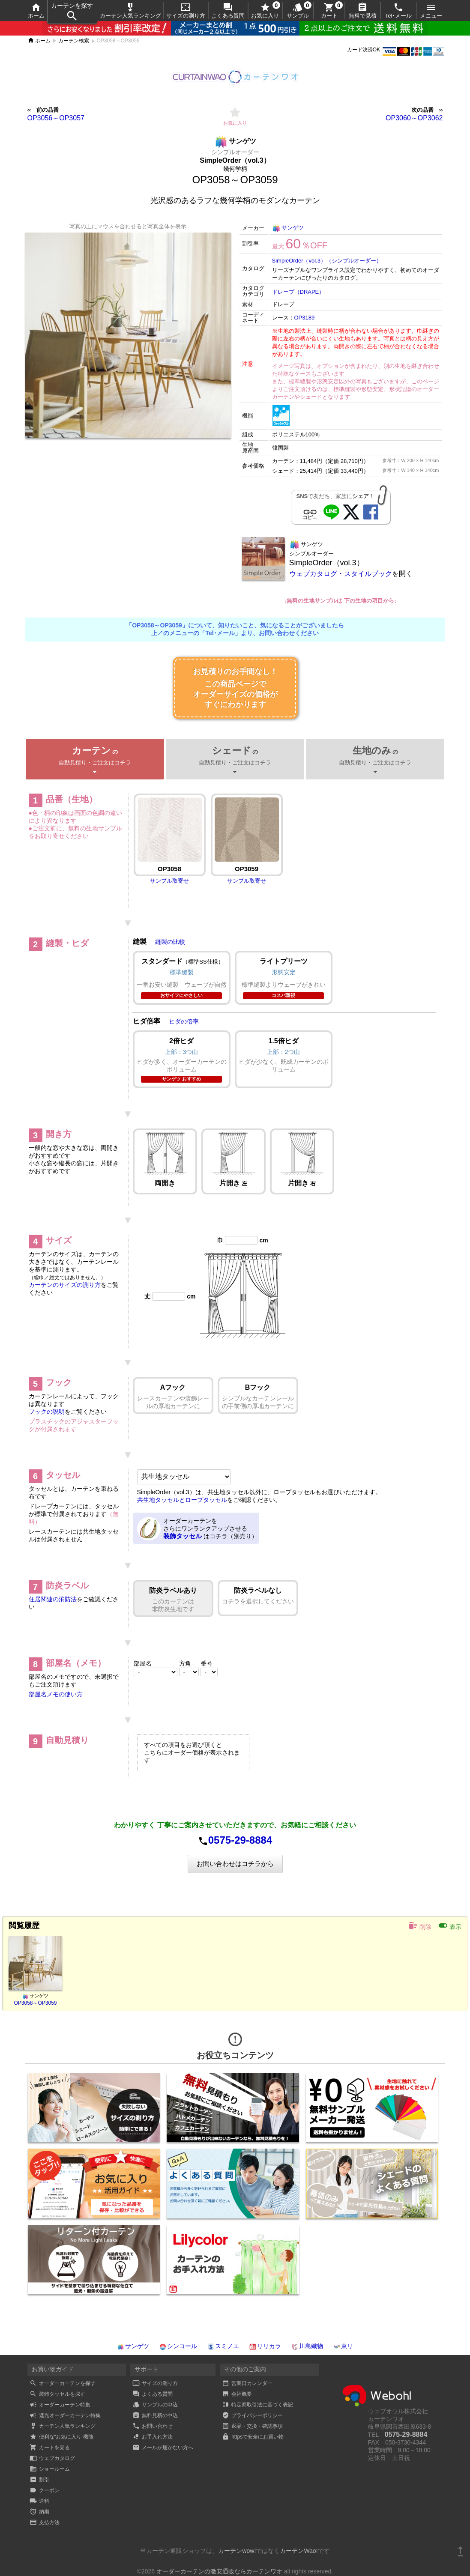  I want to click on シンコール, so click(178, 2346).